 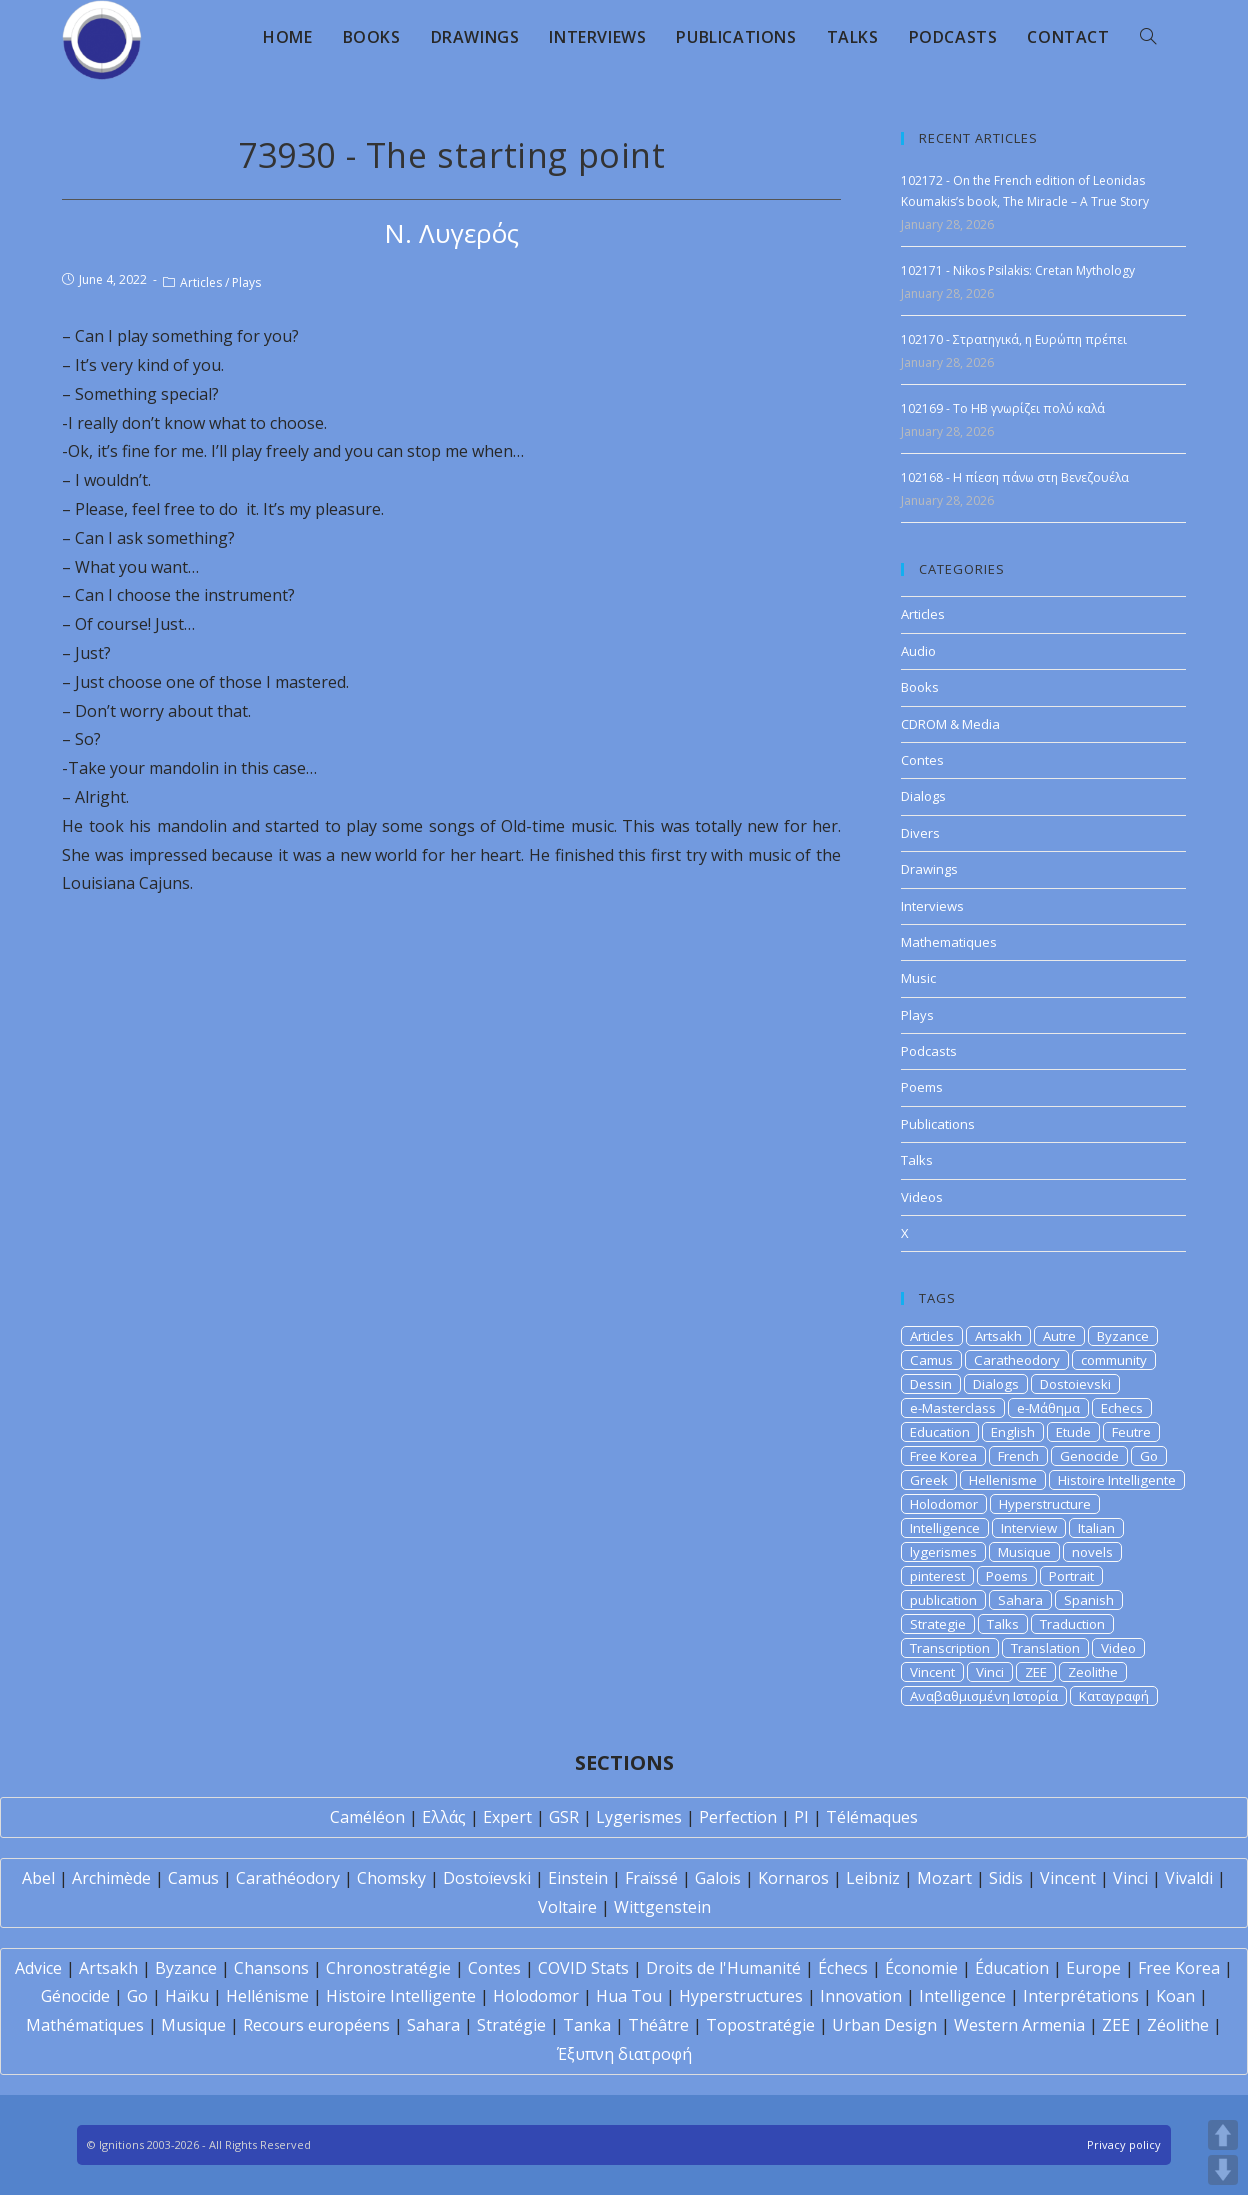 What do you see at coordinates (931, 1360) in the screenshot?
I see `Camus` at bounding box center [931, 1360].